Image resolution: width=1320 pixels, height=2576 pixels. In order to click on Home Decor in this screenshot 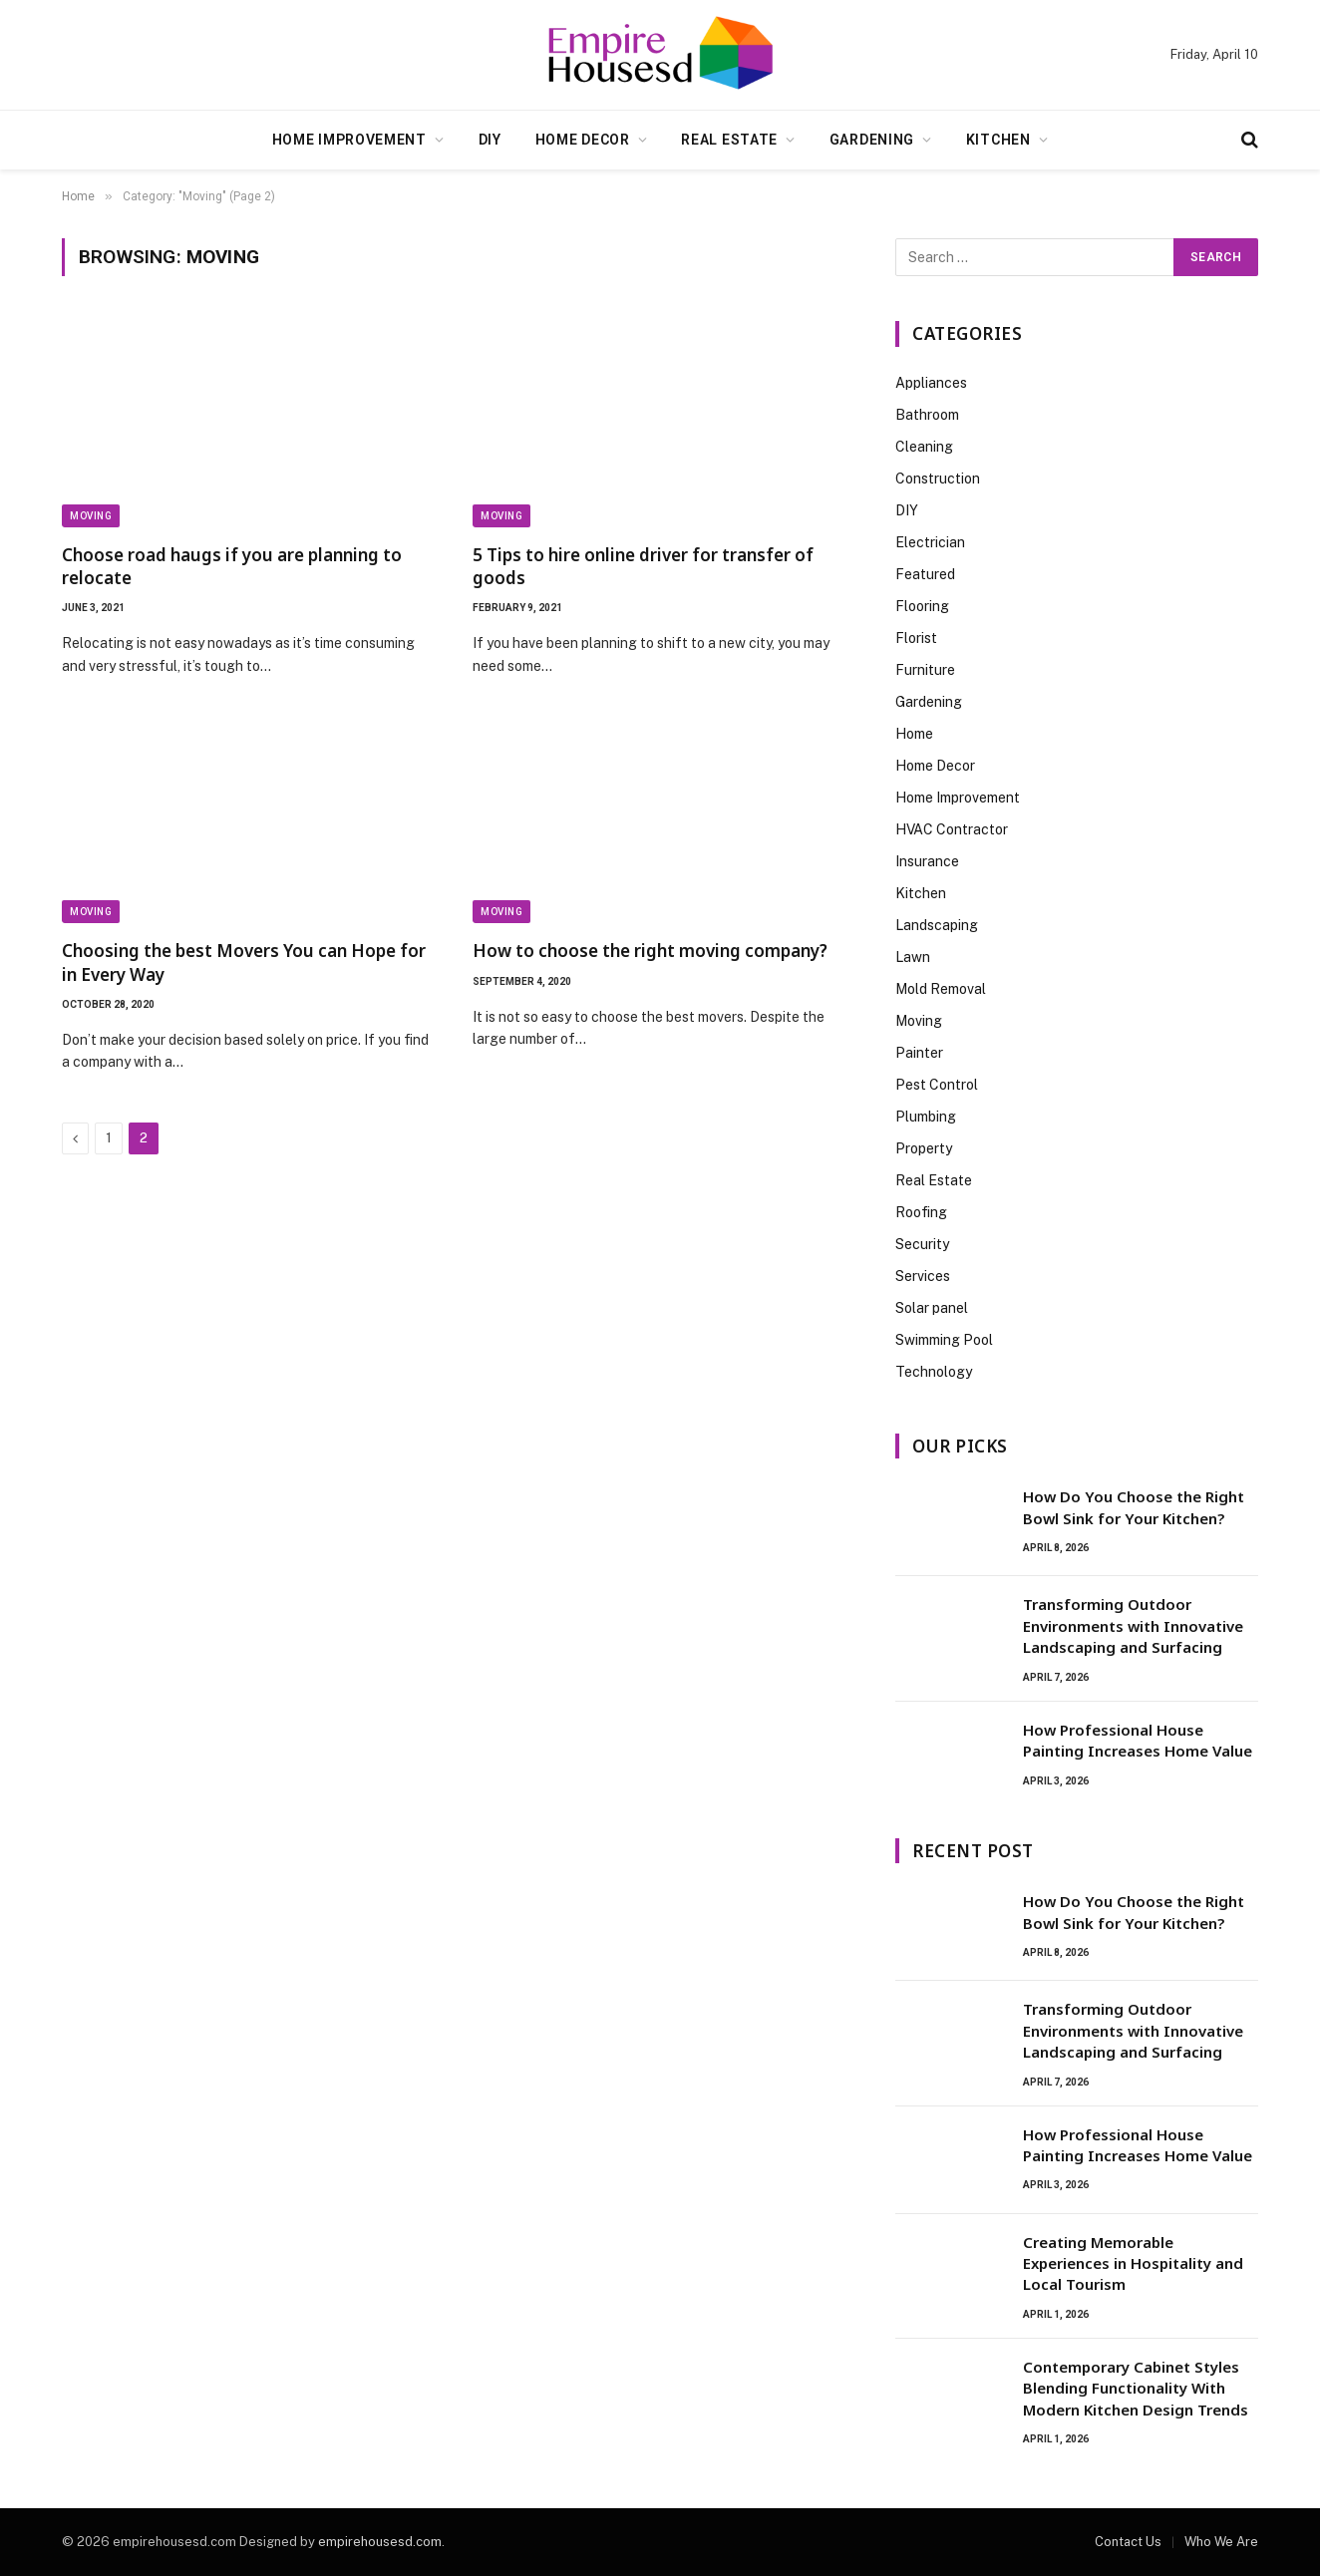, I will do `click(582, 140)`.